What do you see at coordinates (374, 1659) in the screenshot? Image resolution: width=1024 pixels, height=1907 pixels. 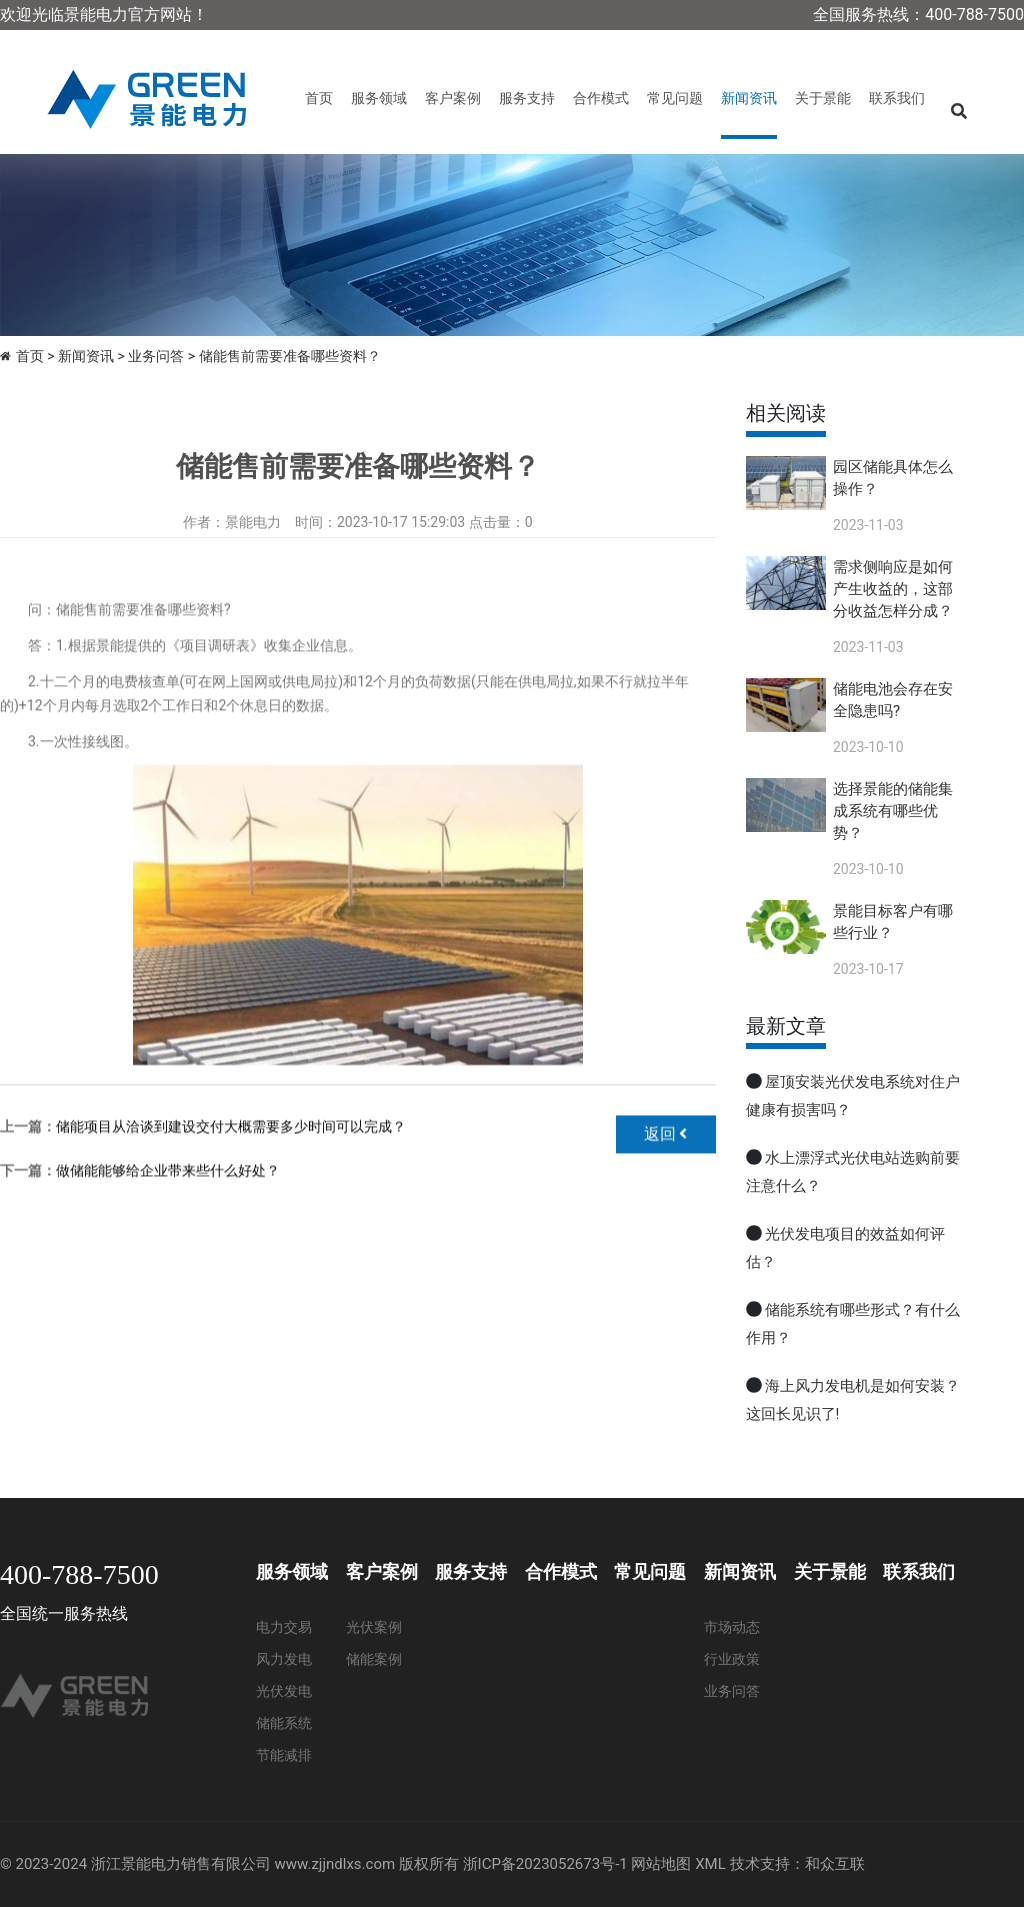 I see `储能案例` at bounding box center [374, 1659].